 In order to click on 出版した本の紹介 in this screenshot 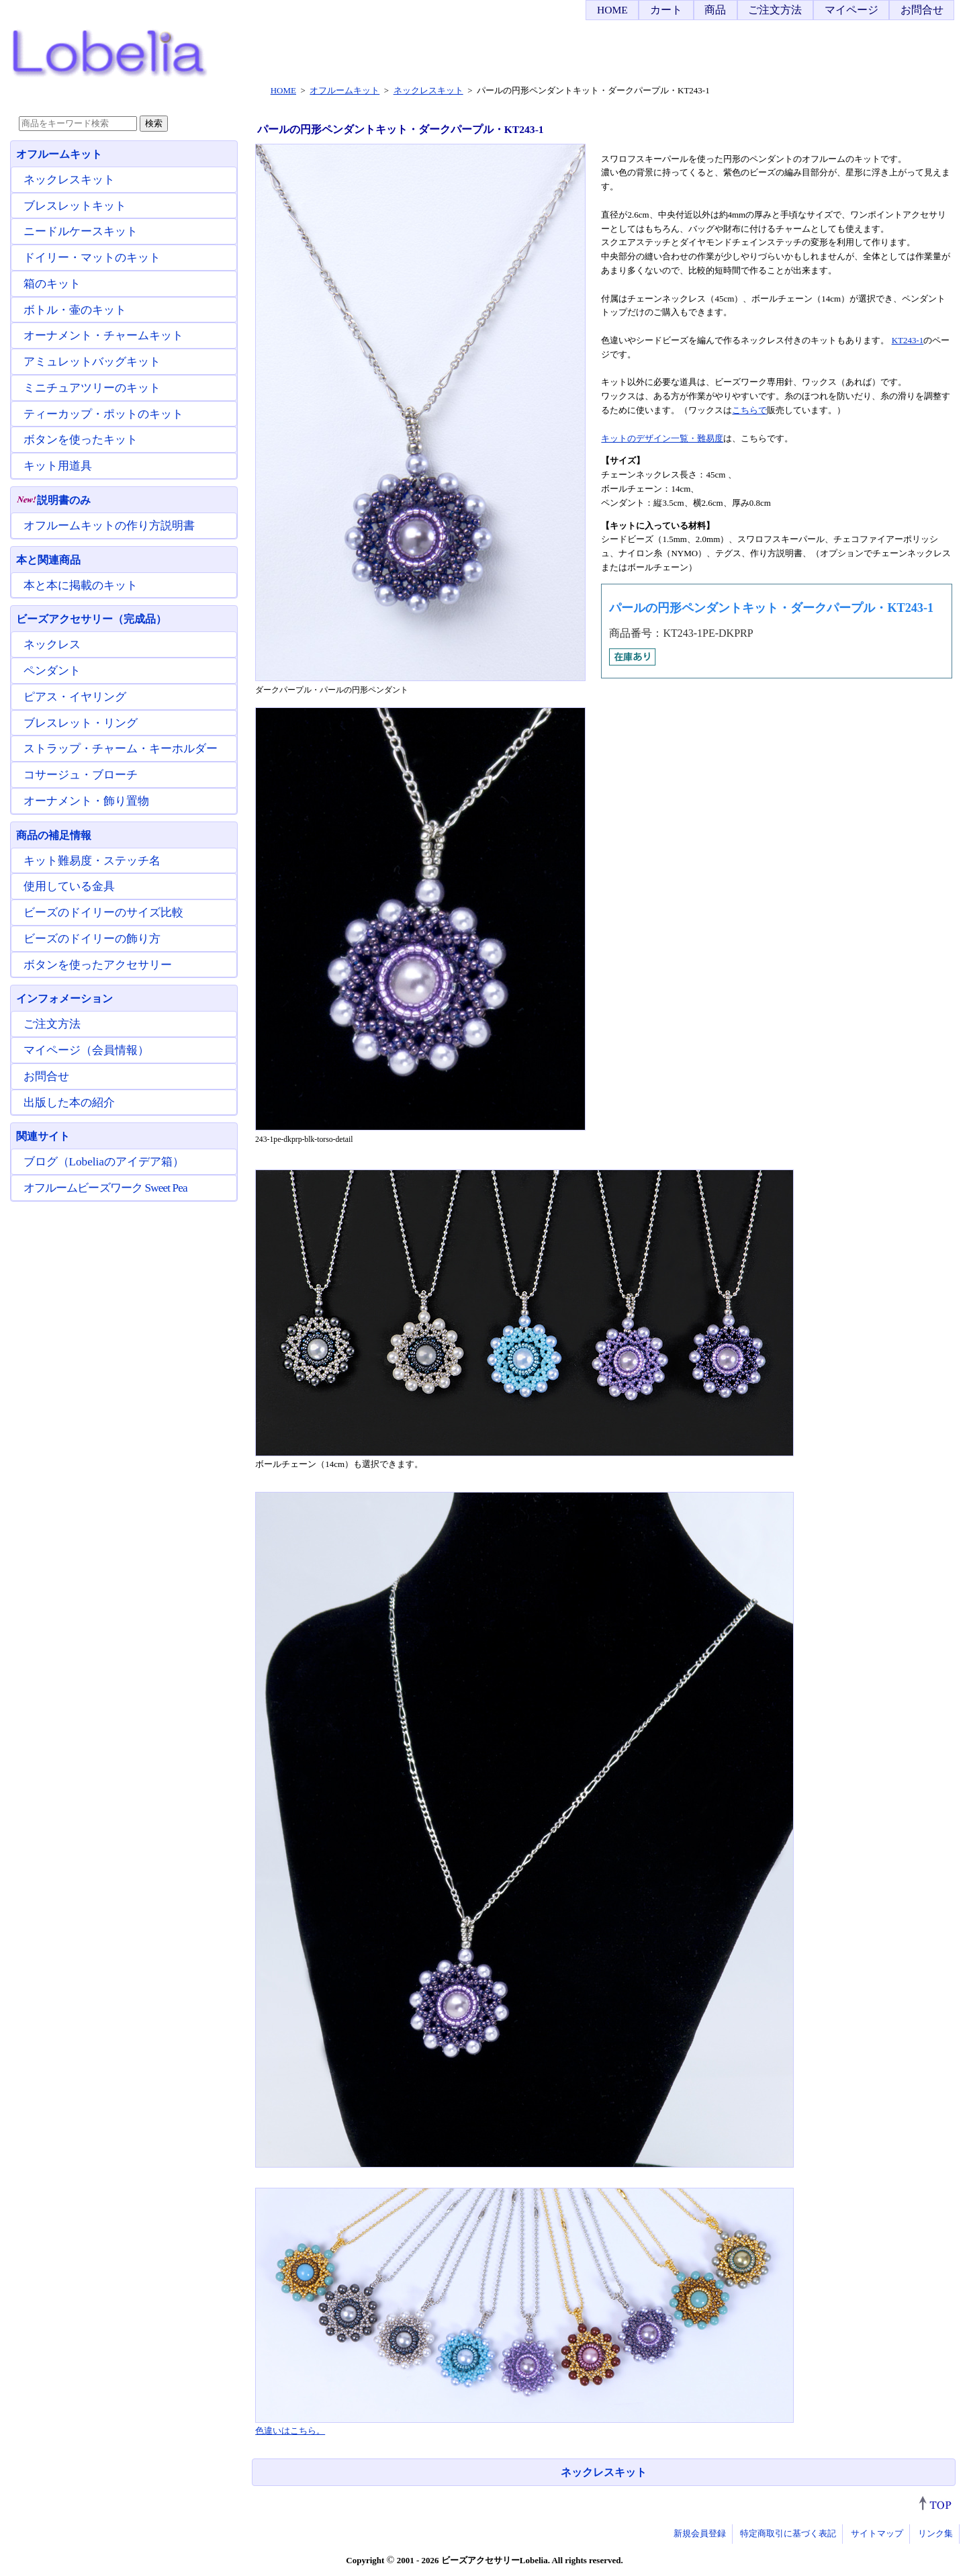, I will do `click(69, 1102)`.